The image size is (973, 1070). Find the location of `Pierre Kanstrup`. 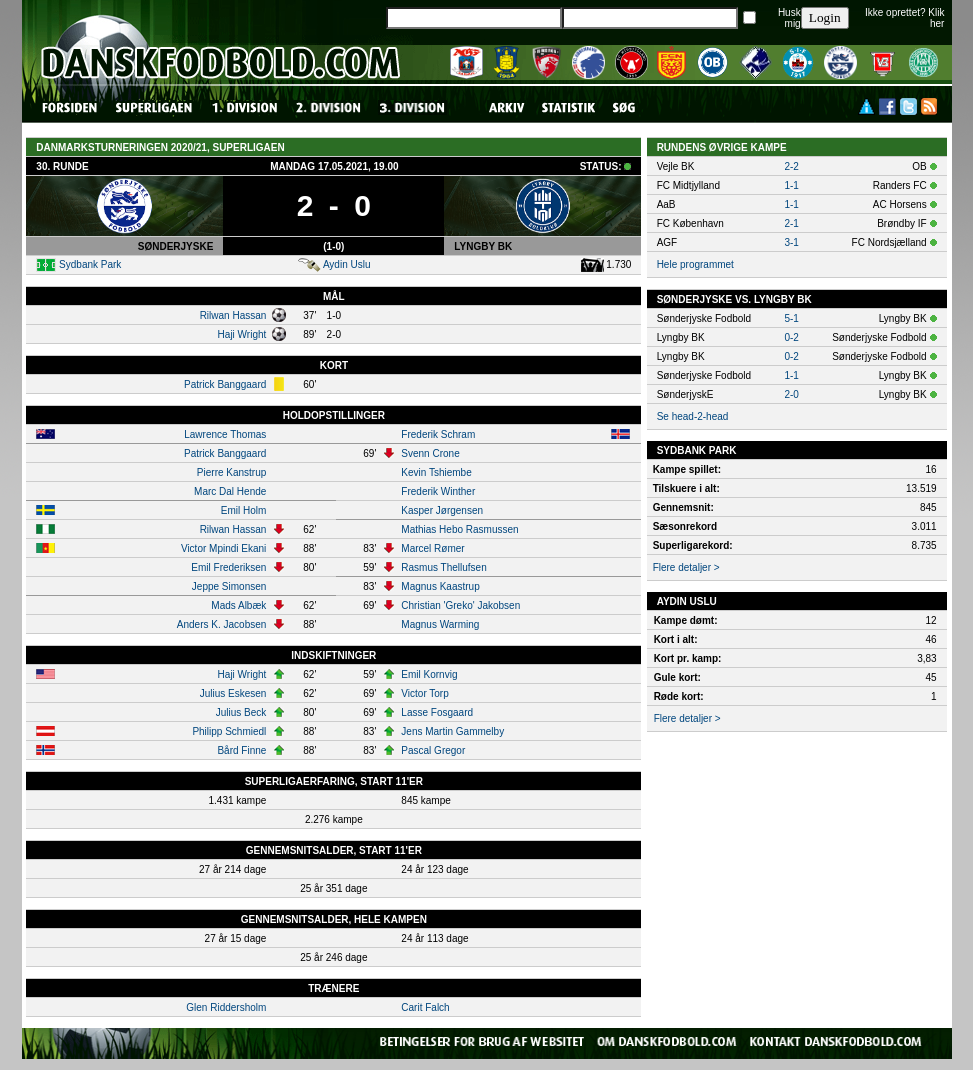

Pierre Kanstrup is located at coordinates (231, 472).